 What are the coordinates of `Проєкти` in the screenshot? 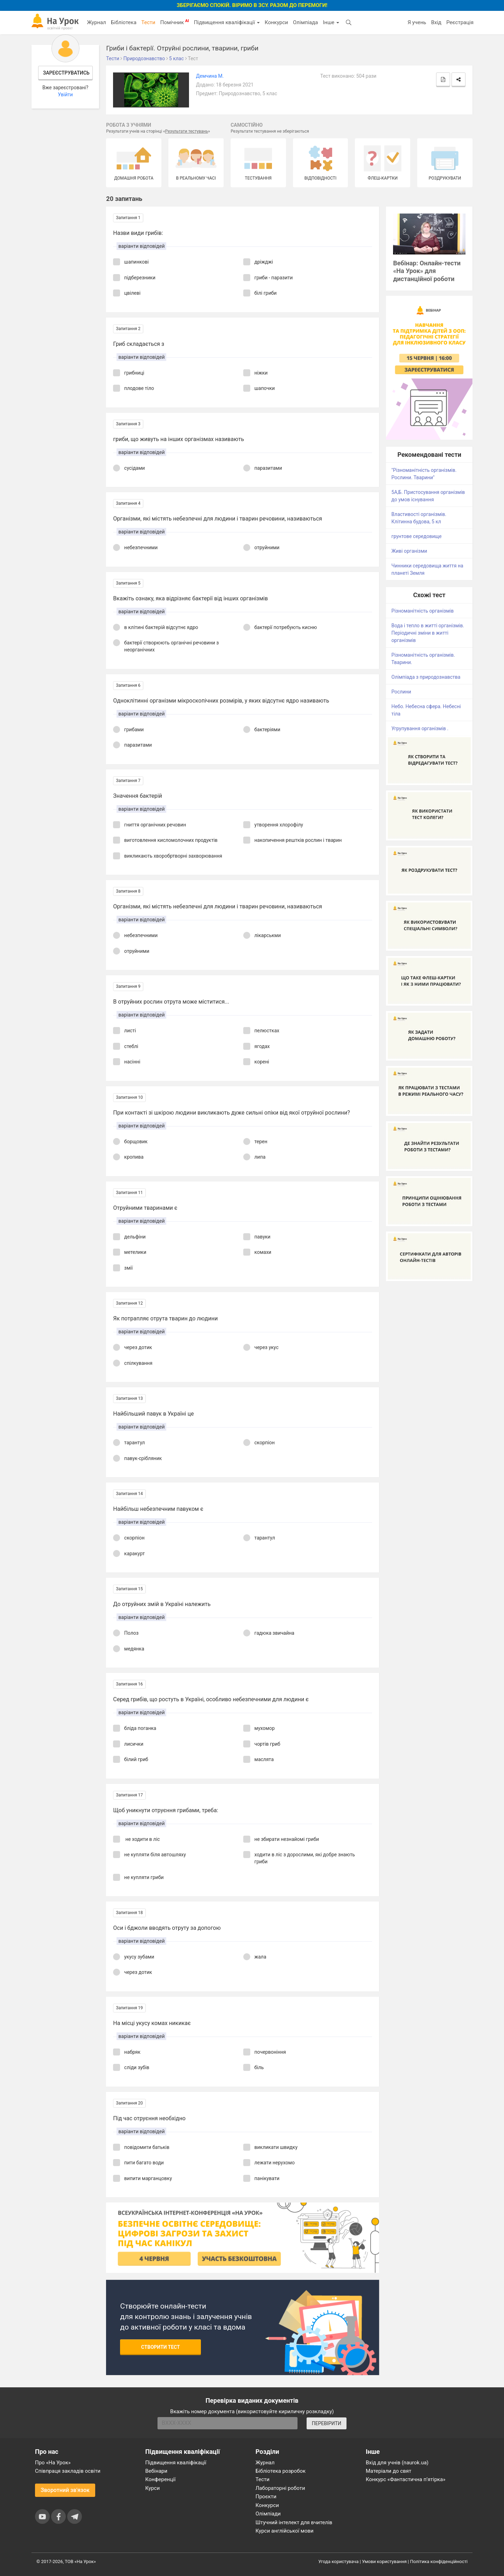 It's located at (265, 2496).